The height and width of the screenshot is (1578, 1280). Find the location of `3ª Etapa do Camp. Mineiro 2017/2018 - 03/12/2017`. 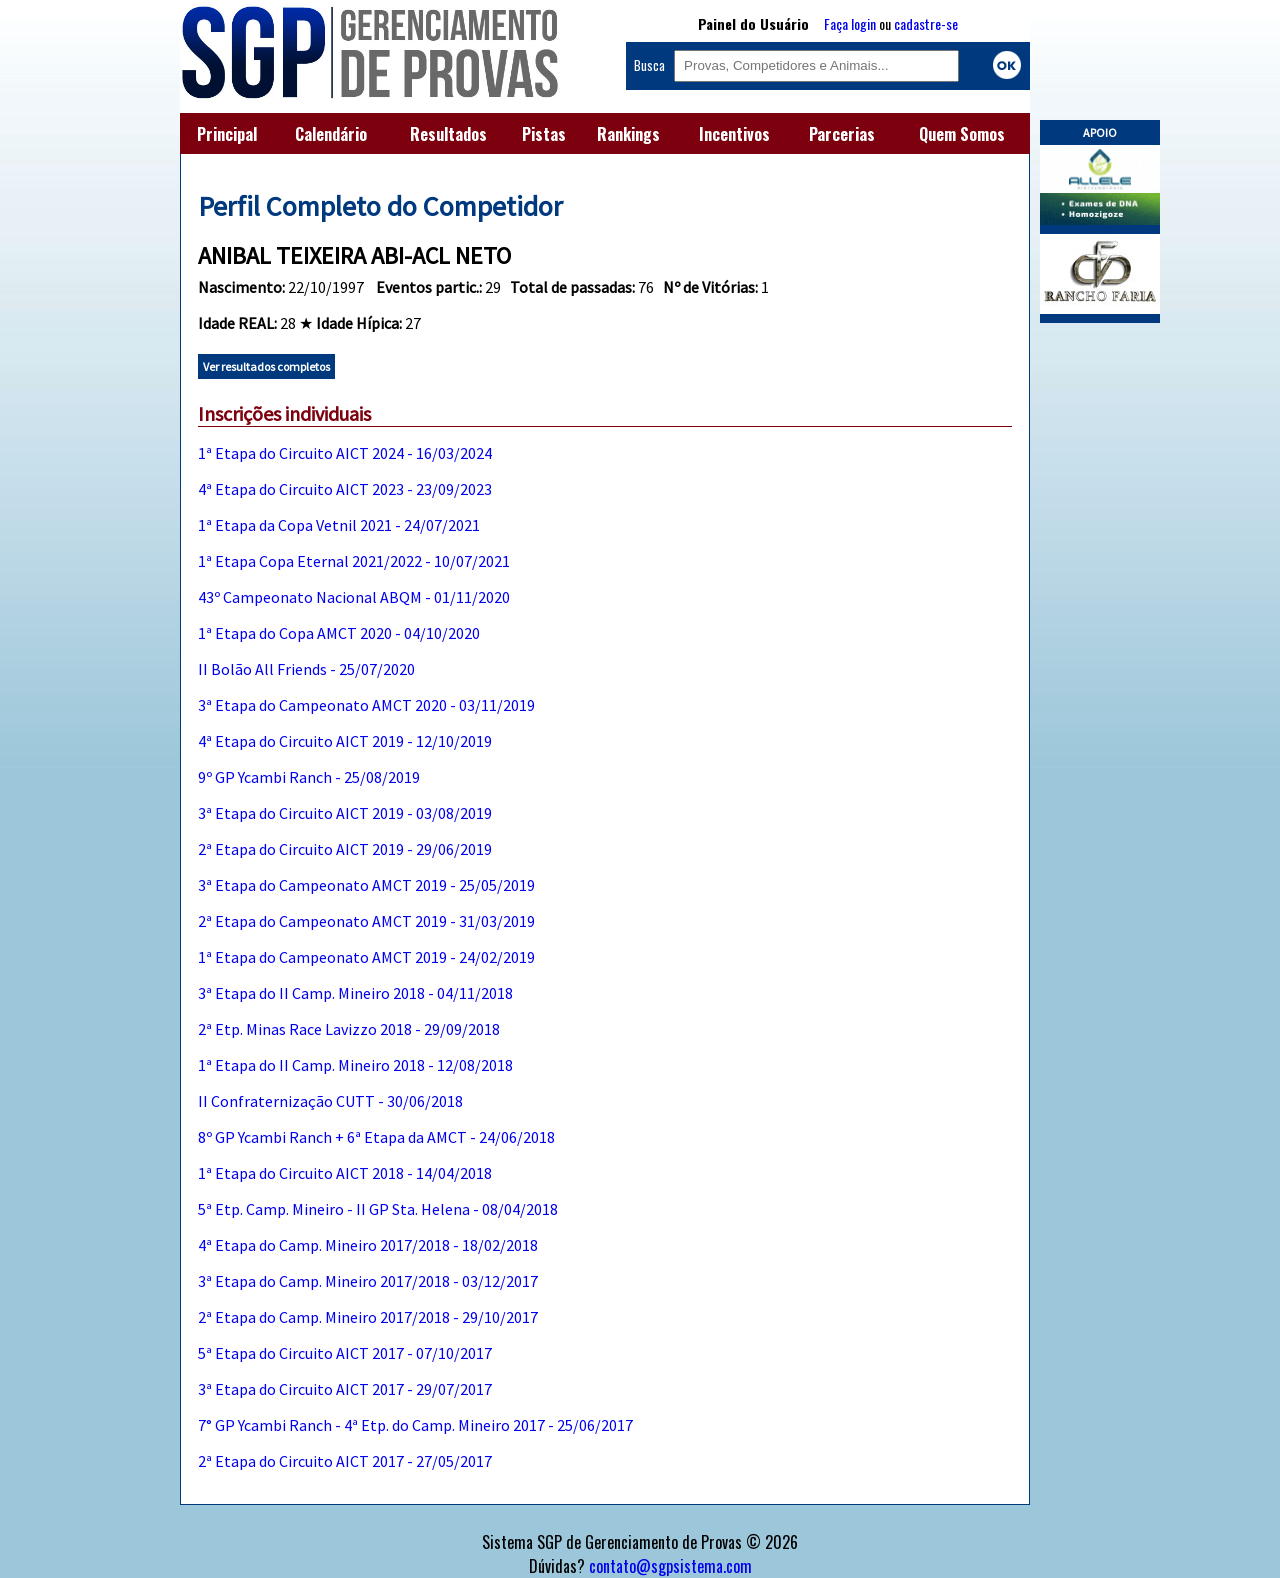

3ª Etapa do Camp. Mineiro 2017/2018 - 03/12/2017 is located at coordinates (368, 1281).